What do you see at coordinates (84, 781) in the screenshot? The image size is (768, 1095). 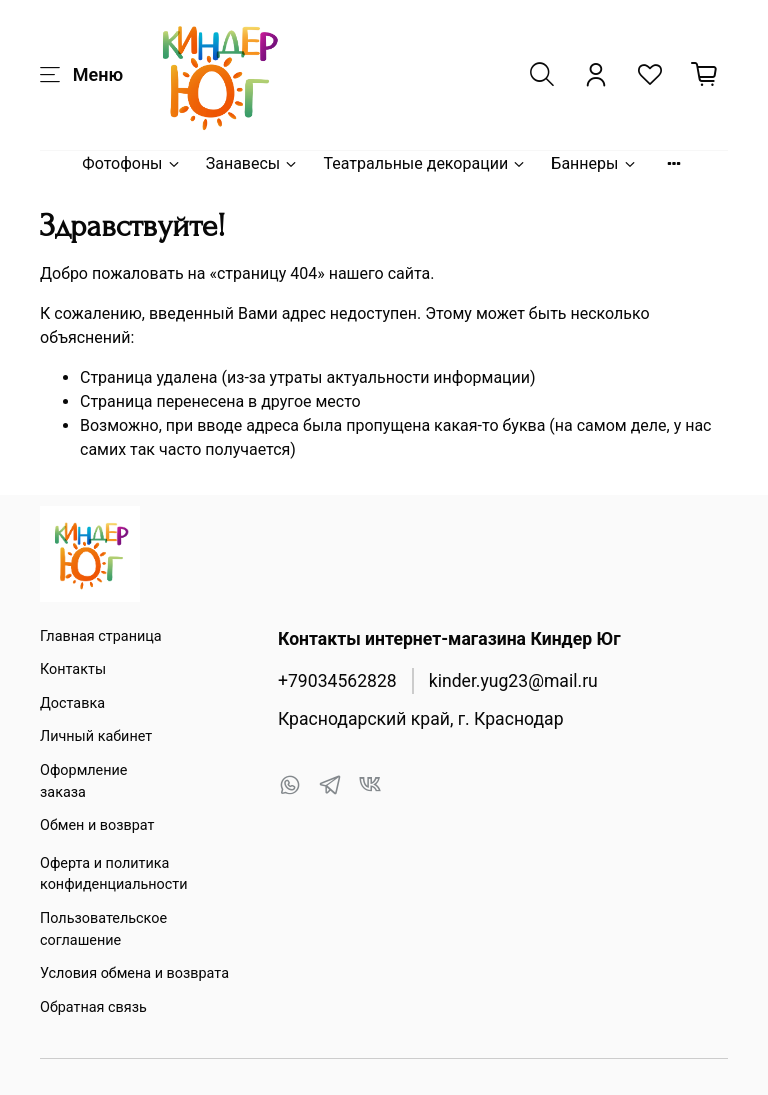 I see `Оформление заказа` at bounding box center [84, 781].